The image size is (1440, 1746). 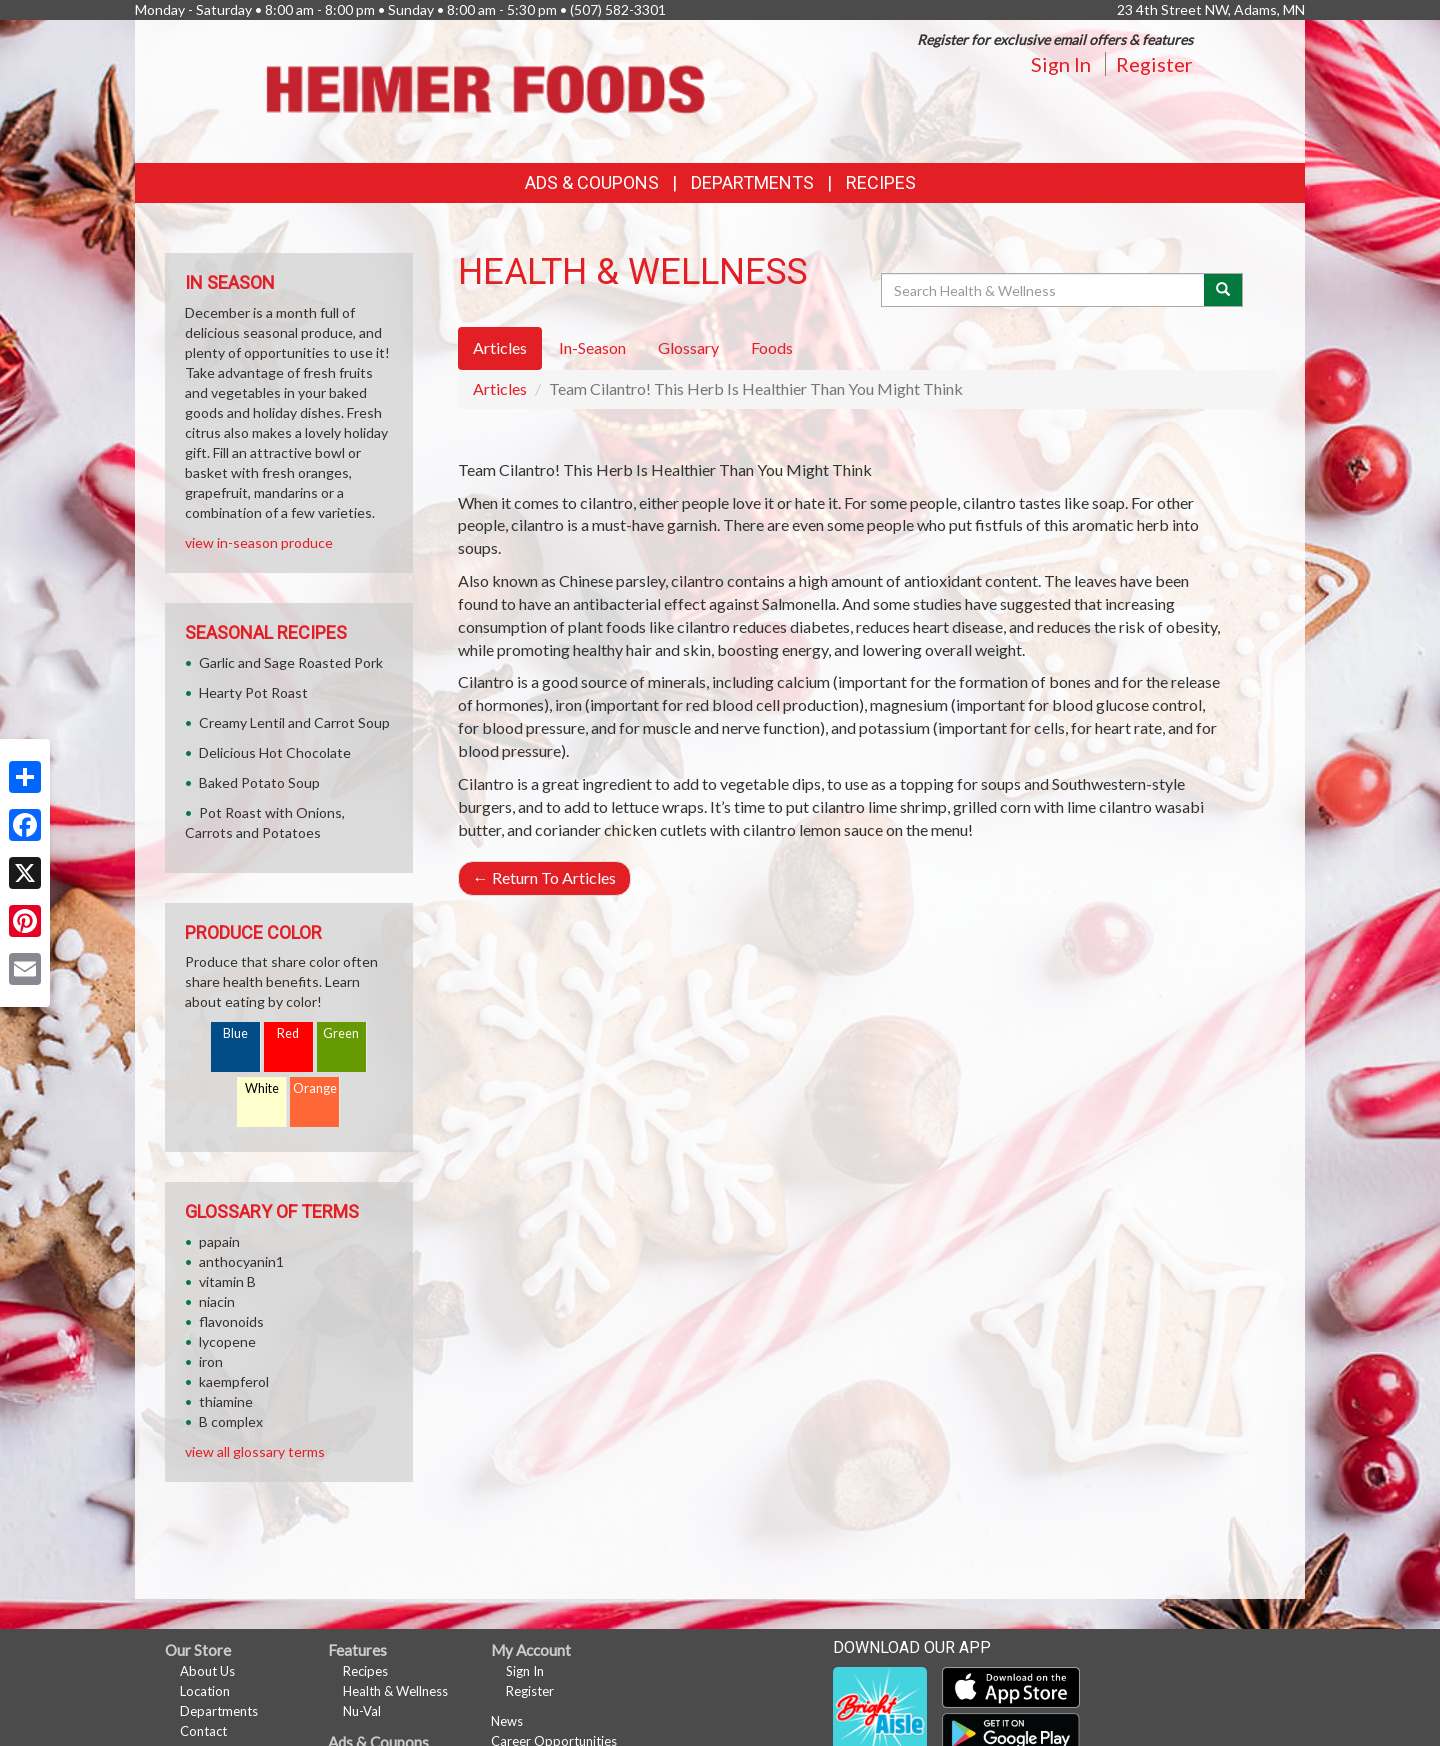 What do you see at coordinates (241, 1261) in the screenshot?
I see `anthocyanin1` at bounding box center [241, 1261].